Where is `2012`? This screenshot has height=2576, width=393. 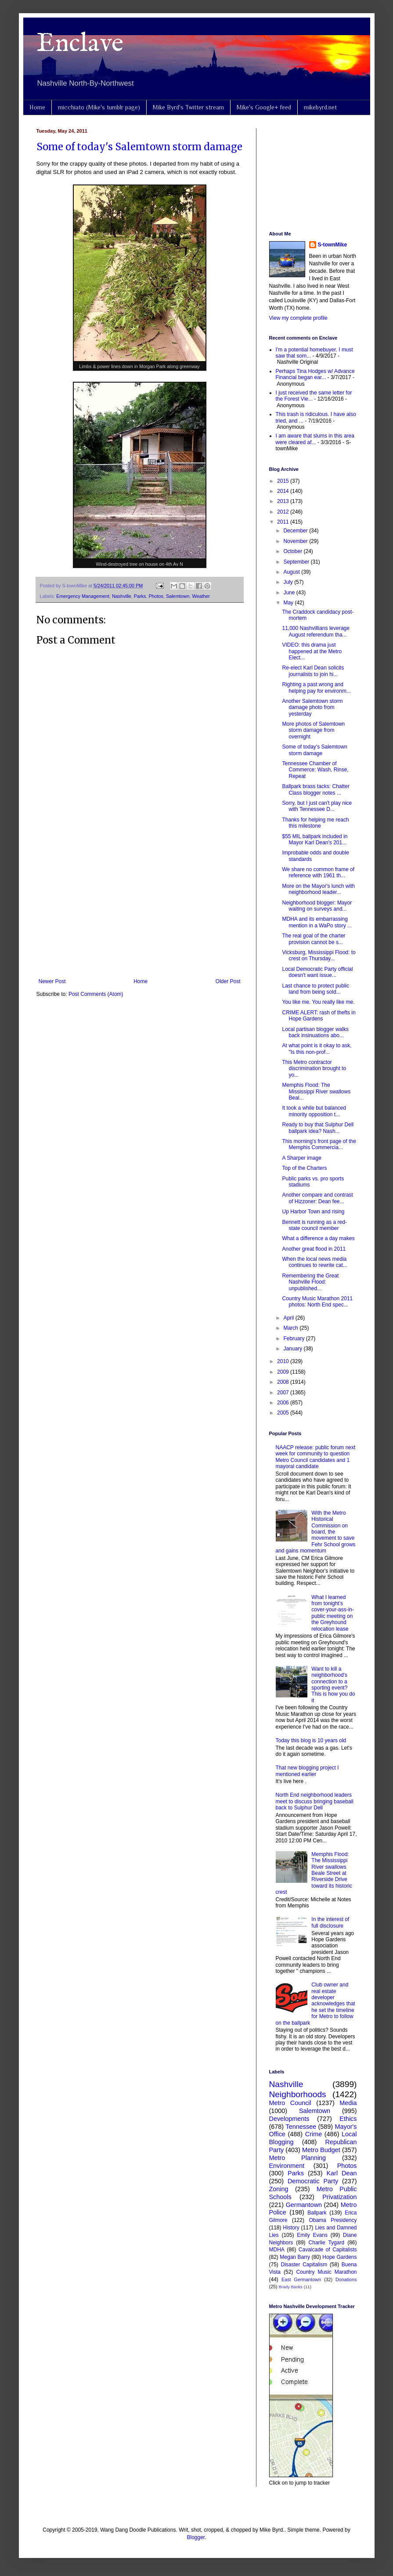
2012 is located at coordinates (283, 512).